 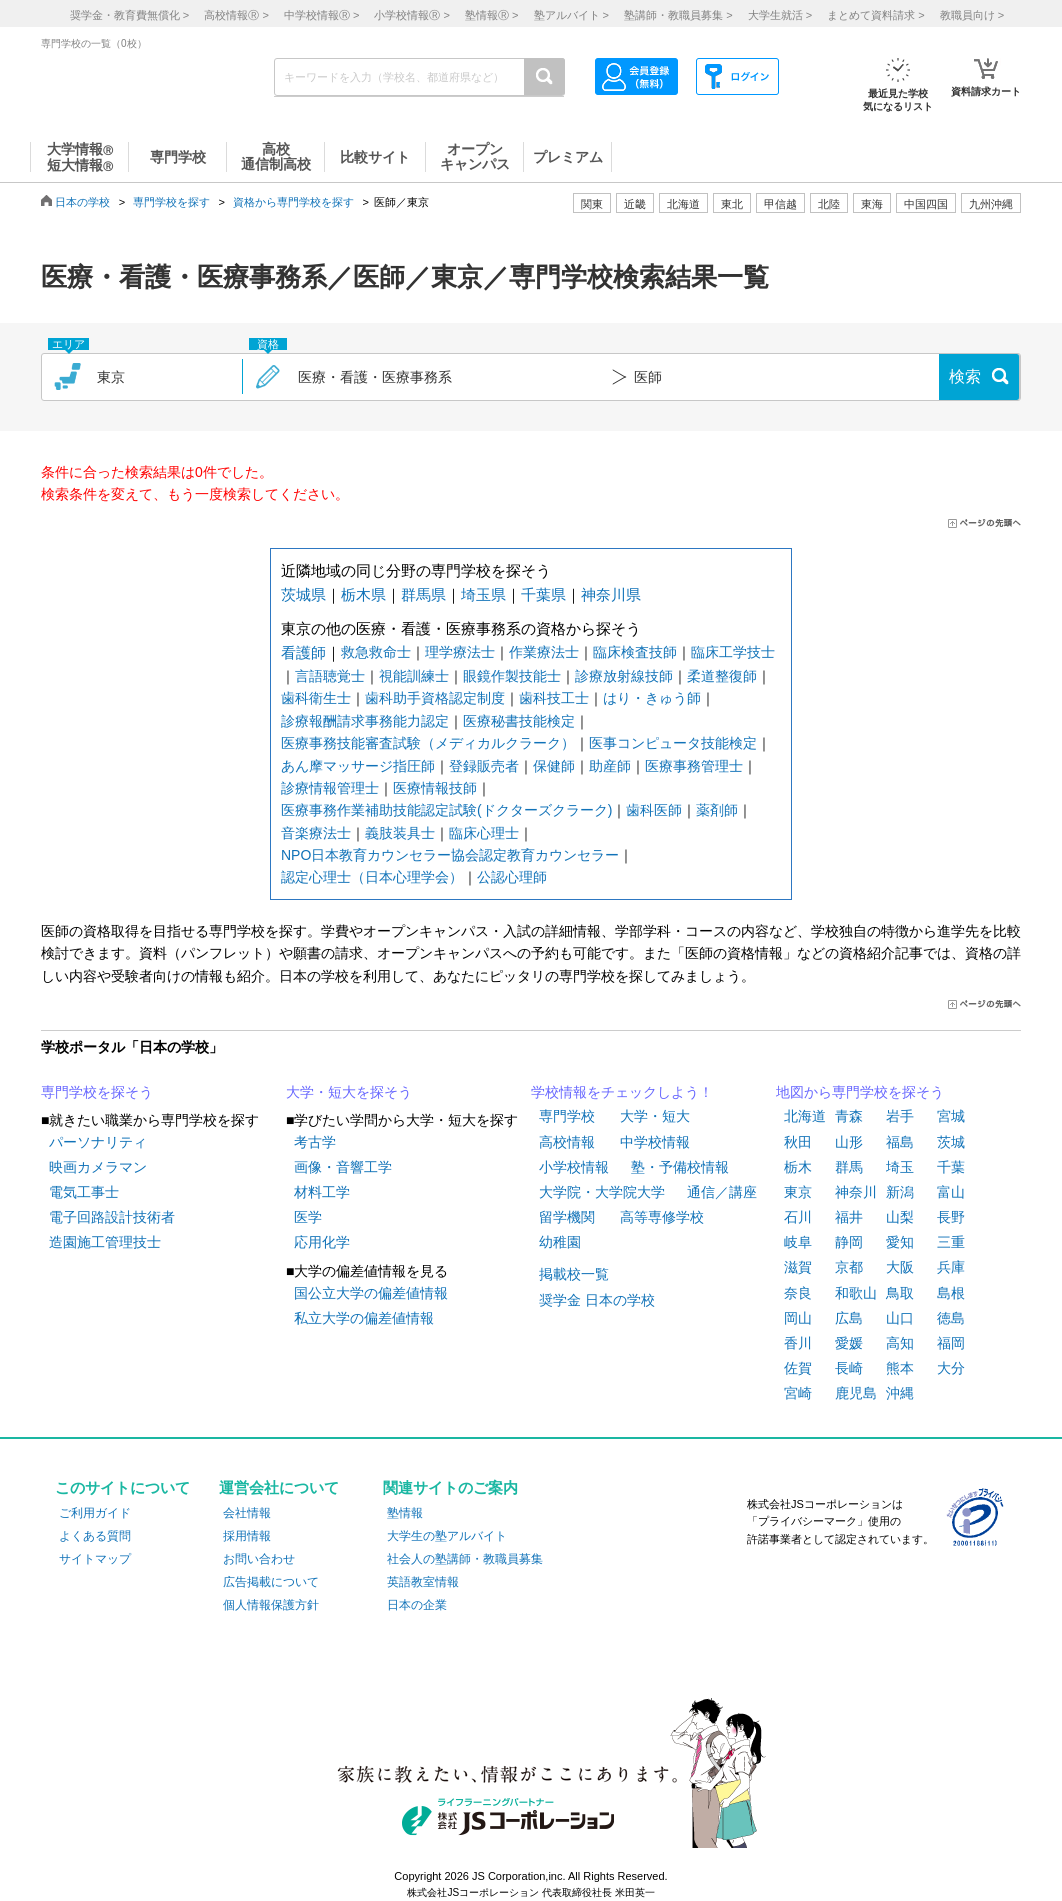 What do you see at coordinates (900, 1368) in the screenshot?
I see `熊本` at bounding box center [900, 1368].